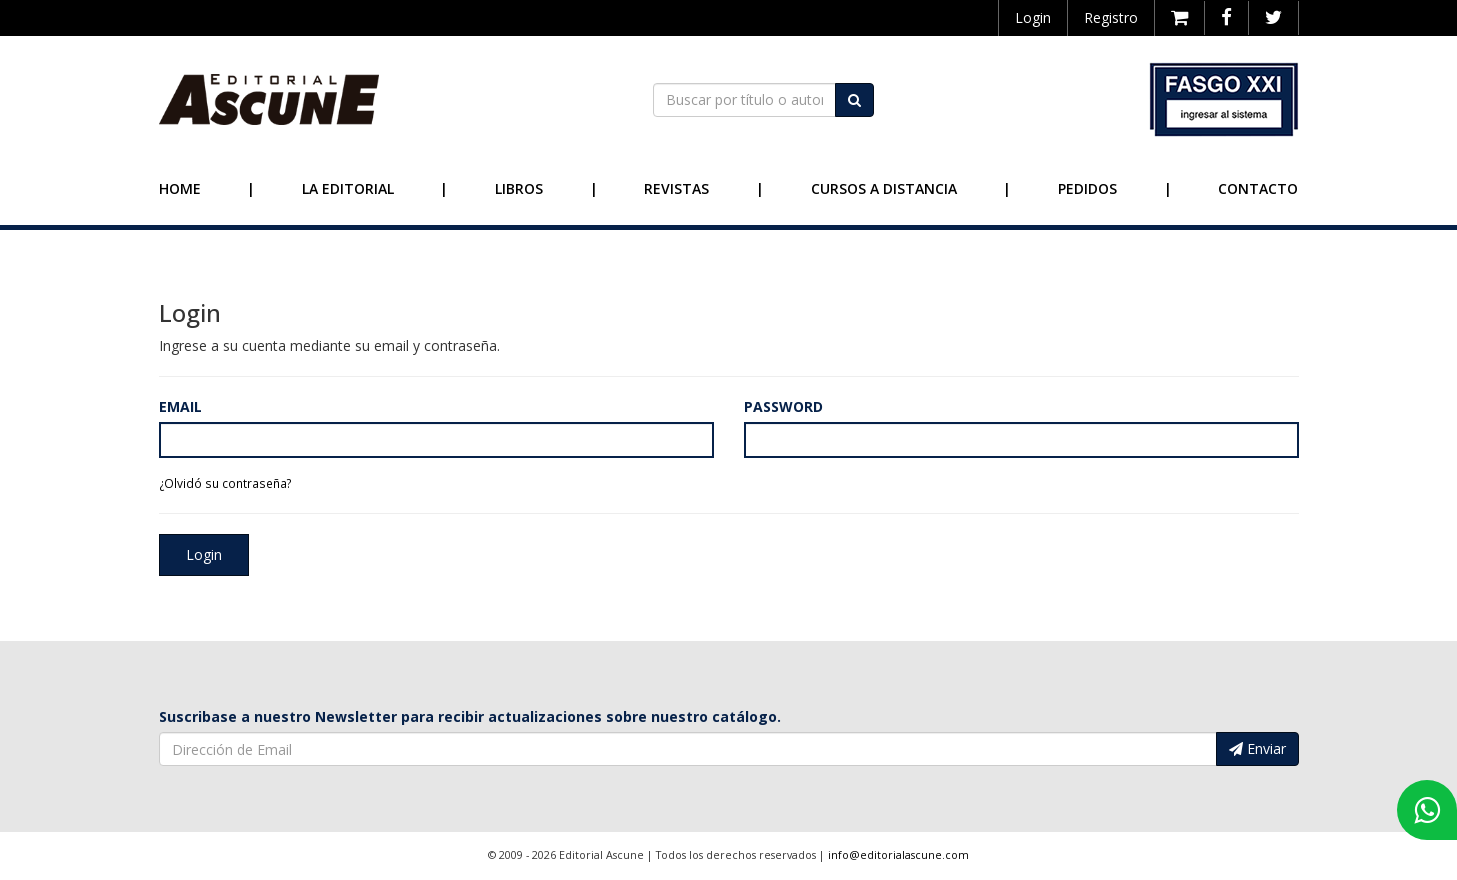 The image size is (1457, 880). I want to click on info@editorialascune.com, so click(898, 855).